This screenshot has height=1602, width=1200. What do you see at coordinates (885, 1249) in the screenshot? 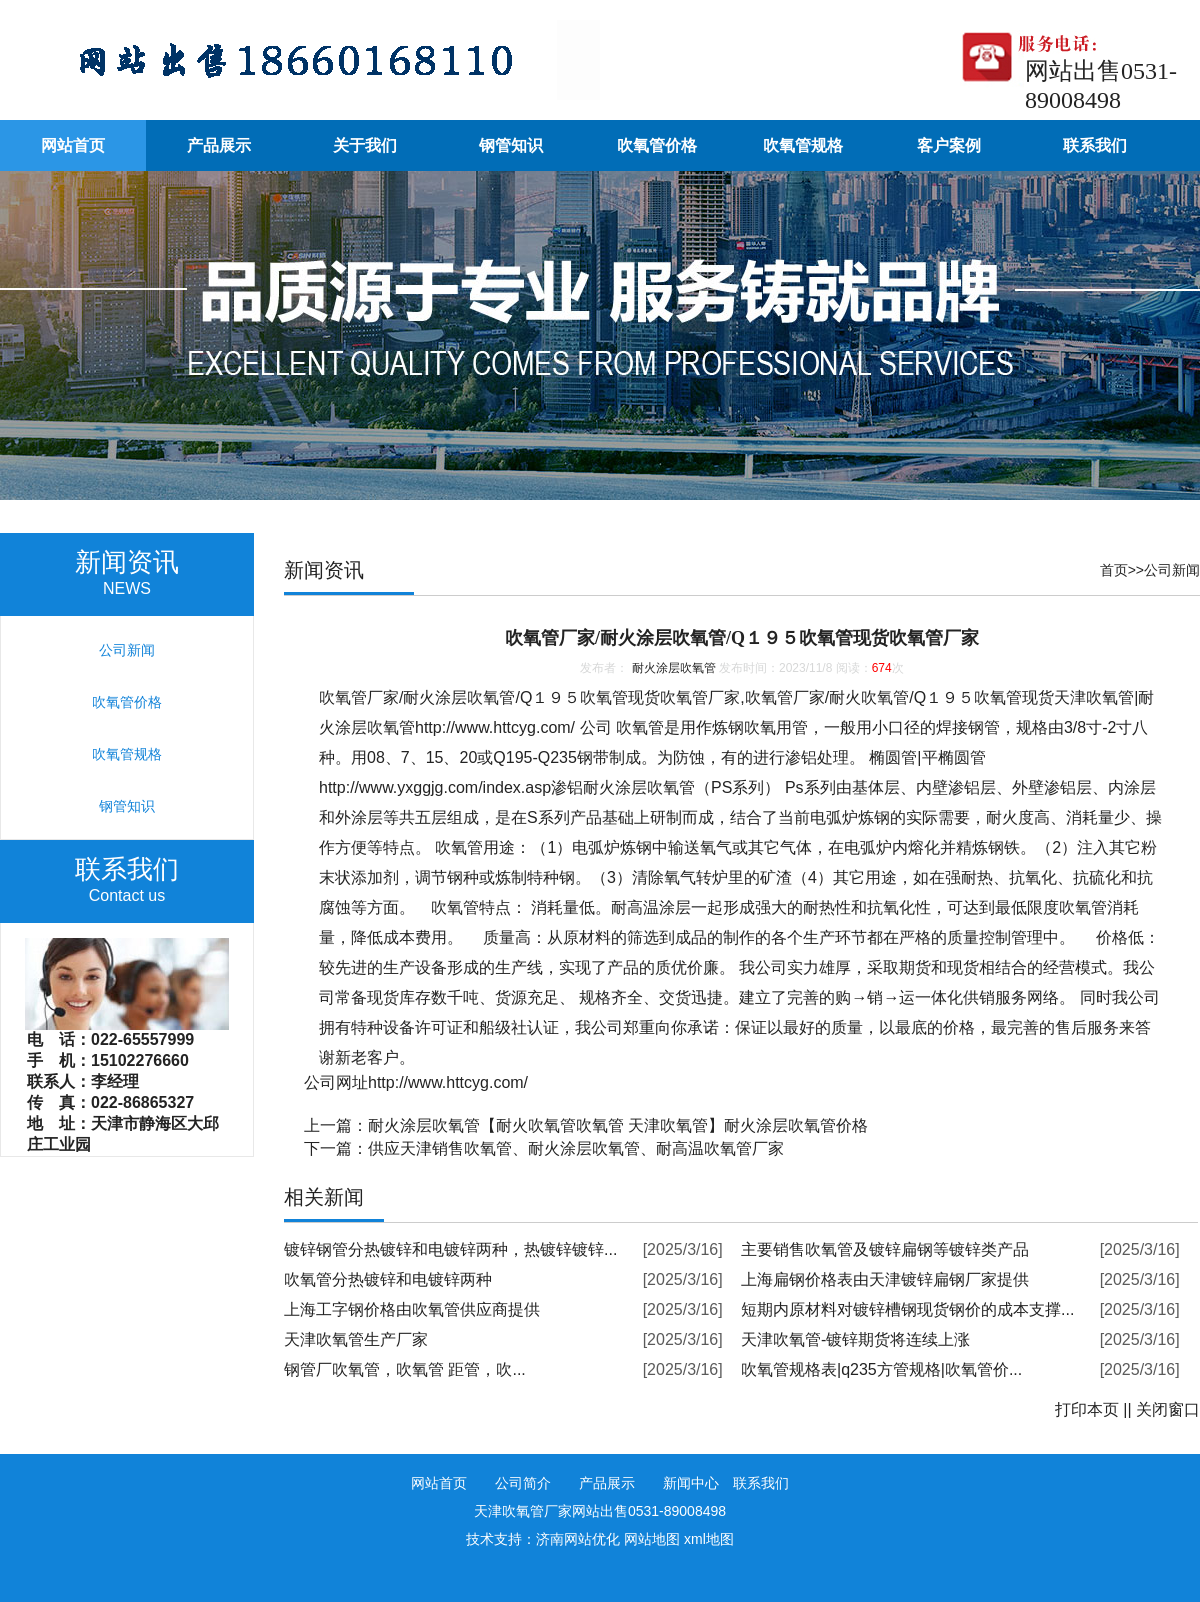
I see `主要销售吹氧管及镀锌扁钢等镀锌类产品` at bounding box center [885, 1249].